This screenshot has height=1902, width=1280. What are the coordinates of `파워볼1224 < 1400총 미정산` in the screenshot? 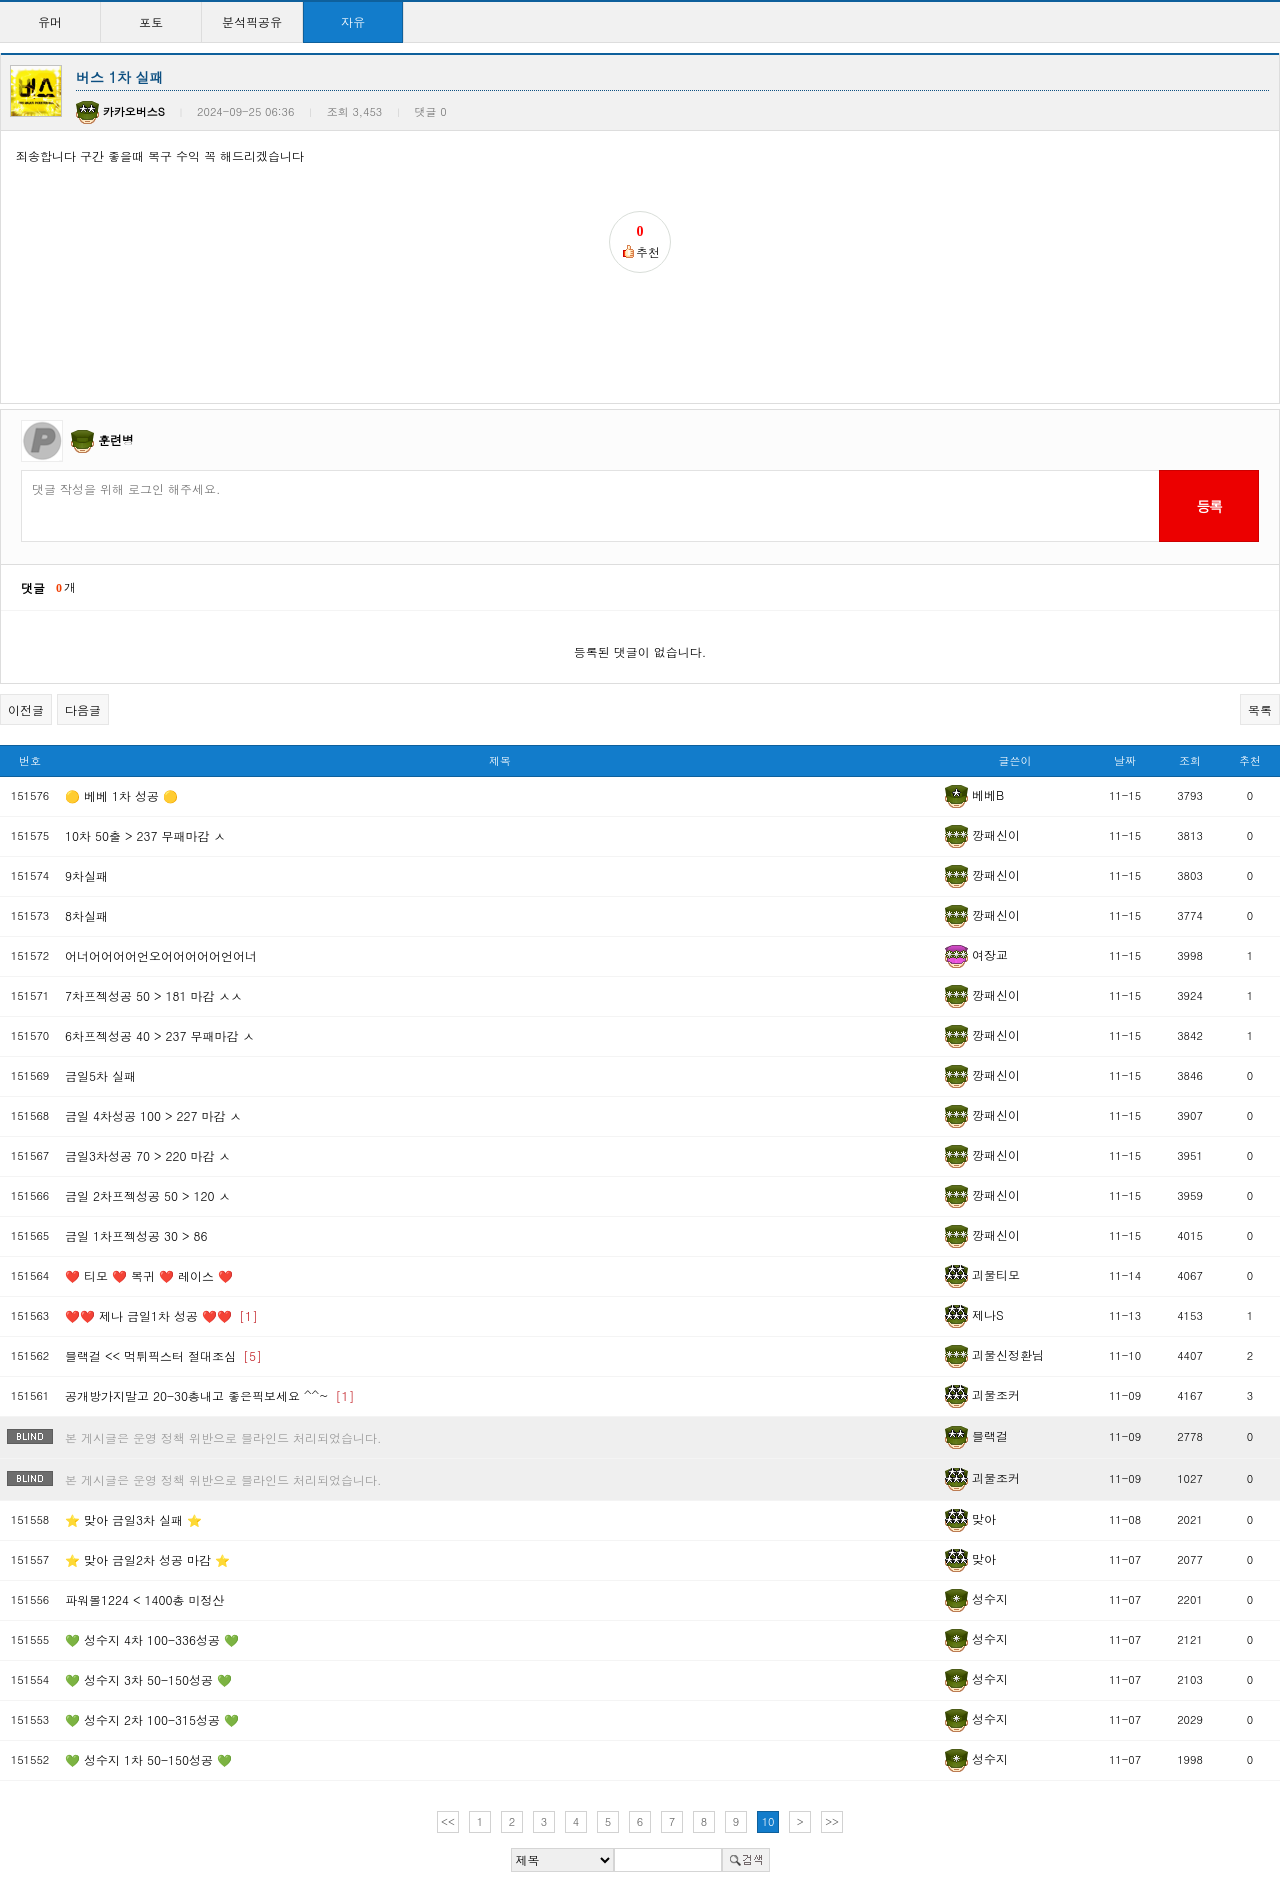 It's located at (145, 1599).